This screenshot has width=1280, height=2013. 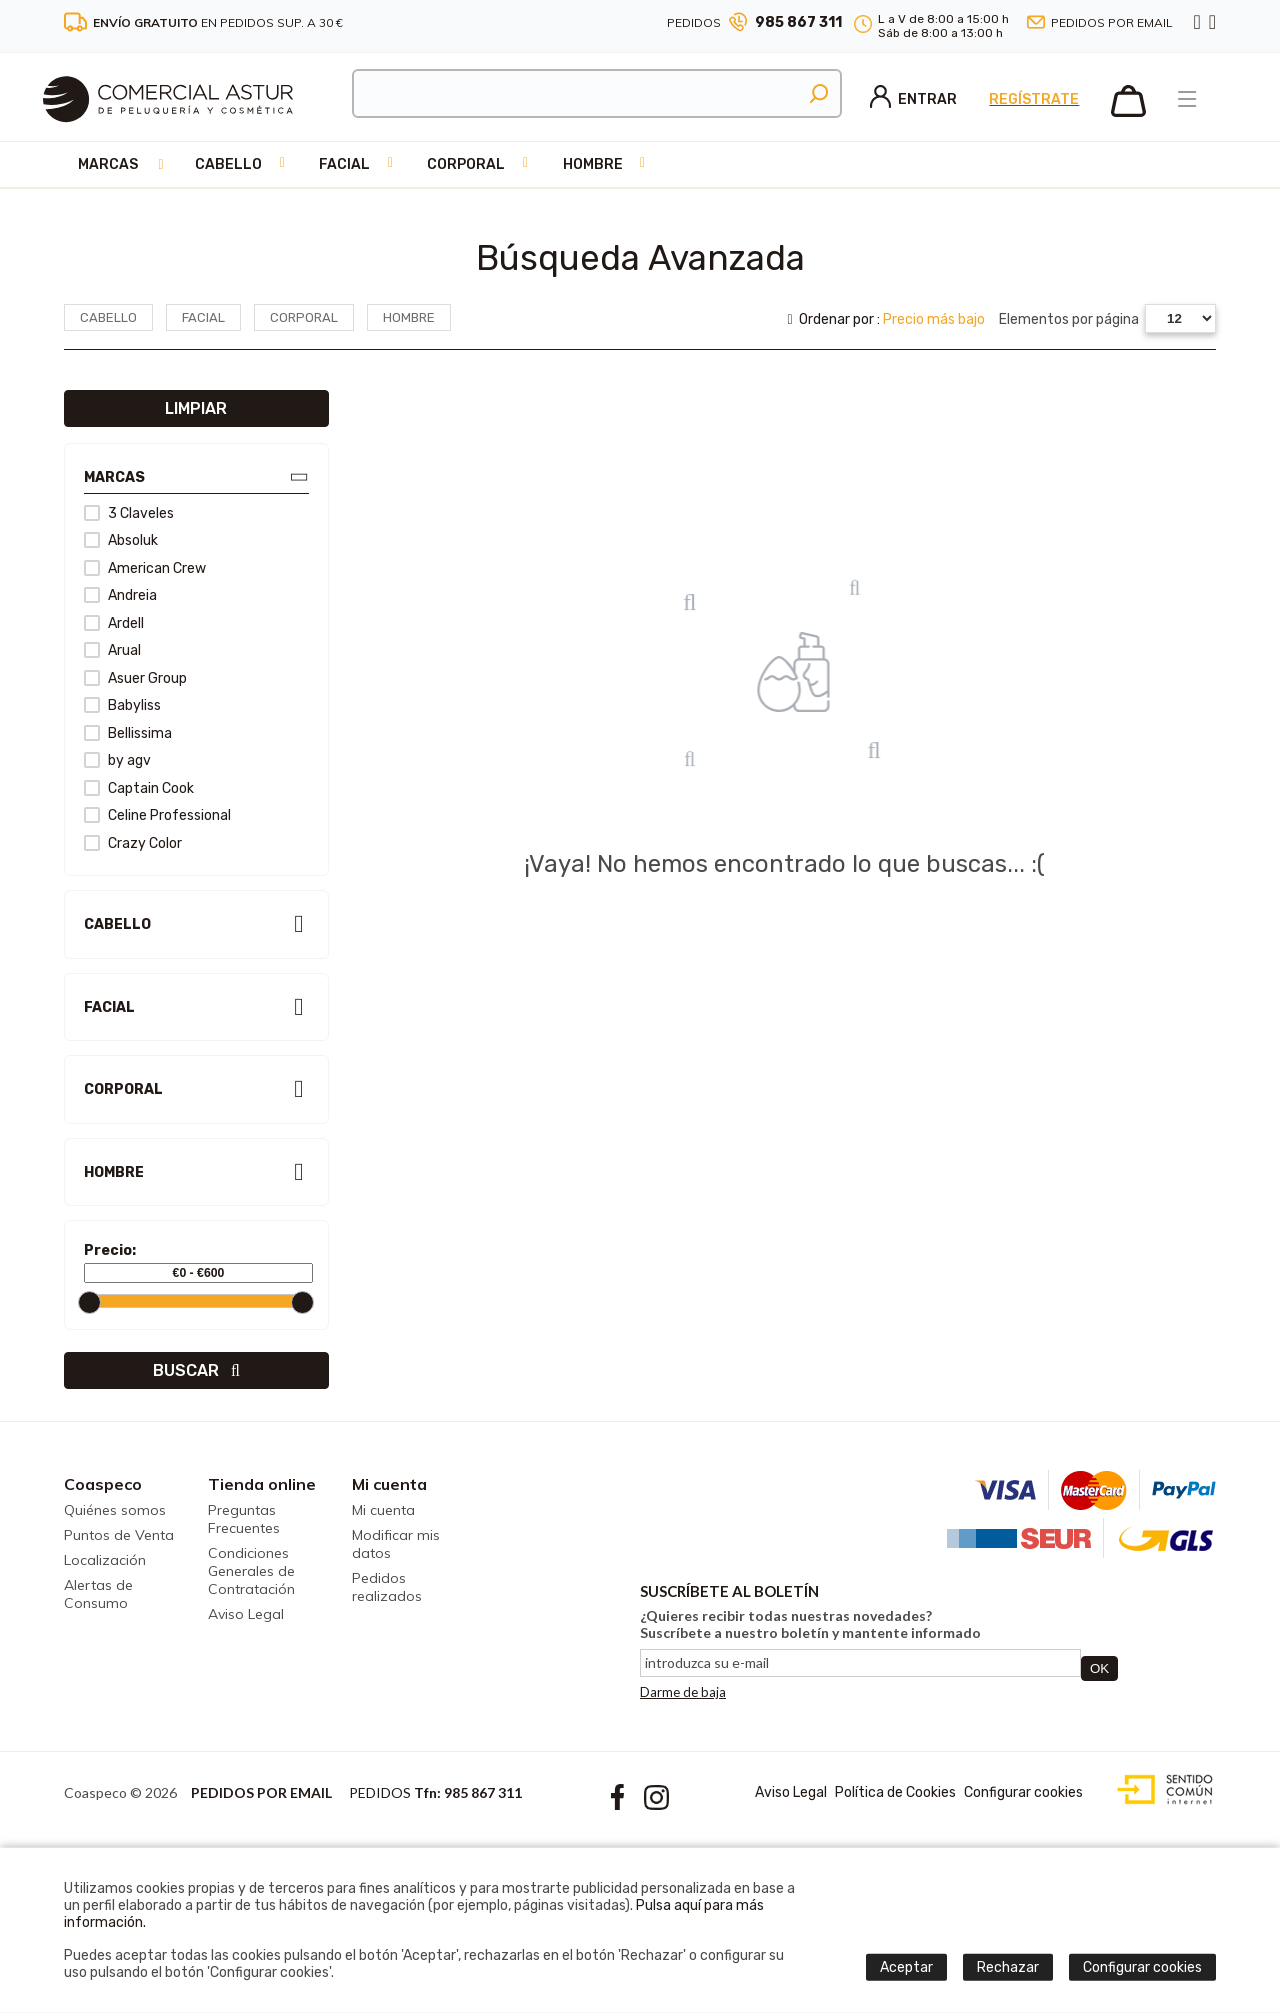 What do you see at coordinates (98, 1594) in the screenshot?
I see `Alertas de Consumo` at bounding box center [98, 1594].